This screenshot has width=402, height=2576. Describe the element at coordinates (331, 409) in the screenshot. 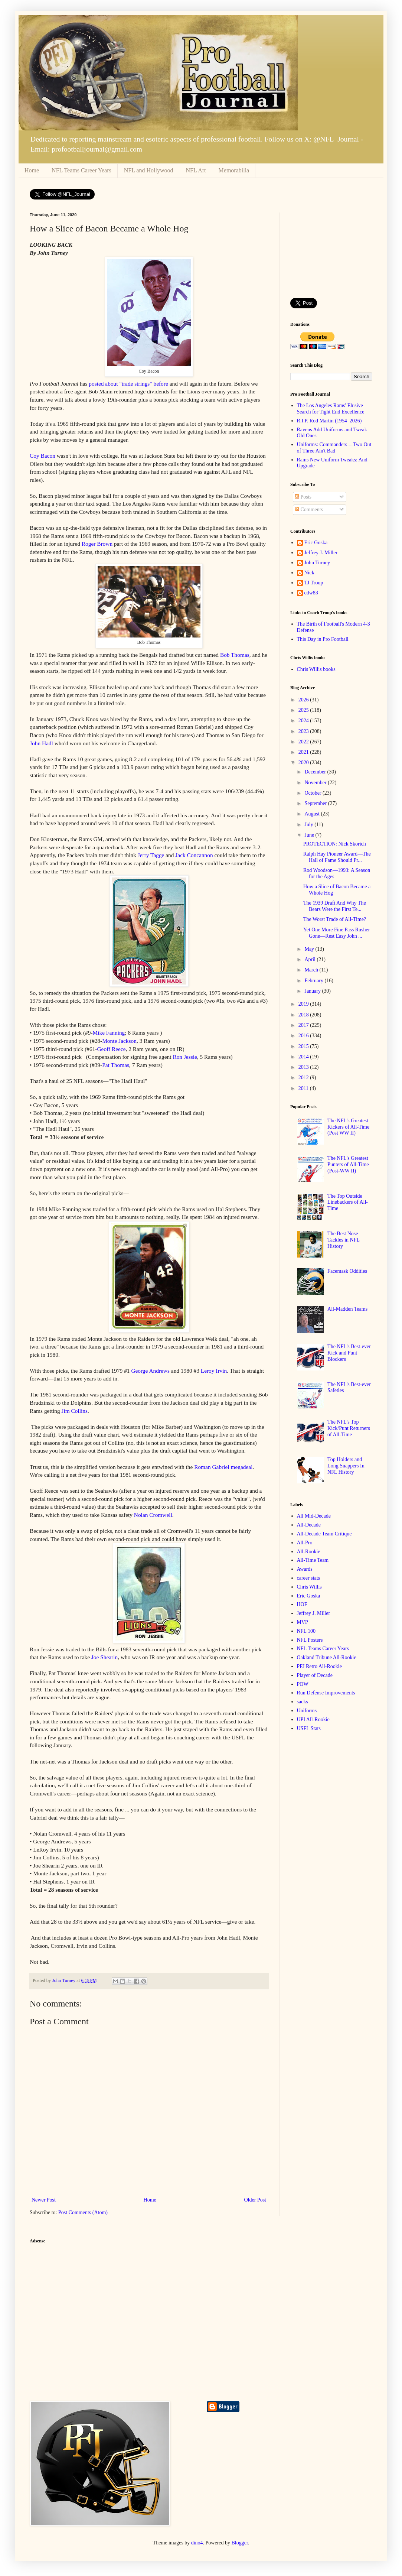

I see `The Los Angeles Rams' Elusive Search for Tight End Excellence` at that location.